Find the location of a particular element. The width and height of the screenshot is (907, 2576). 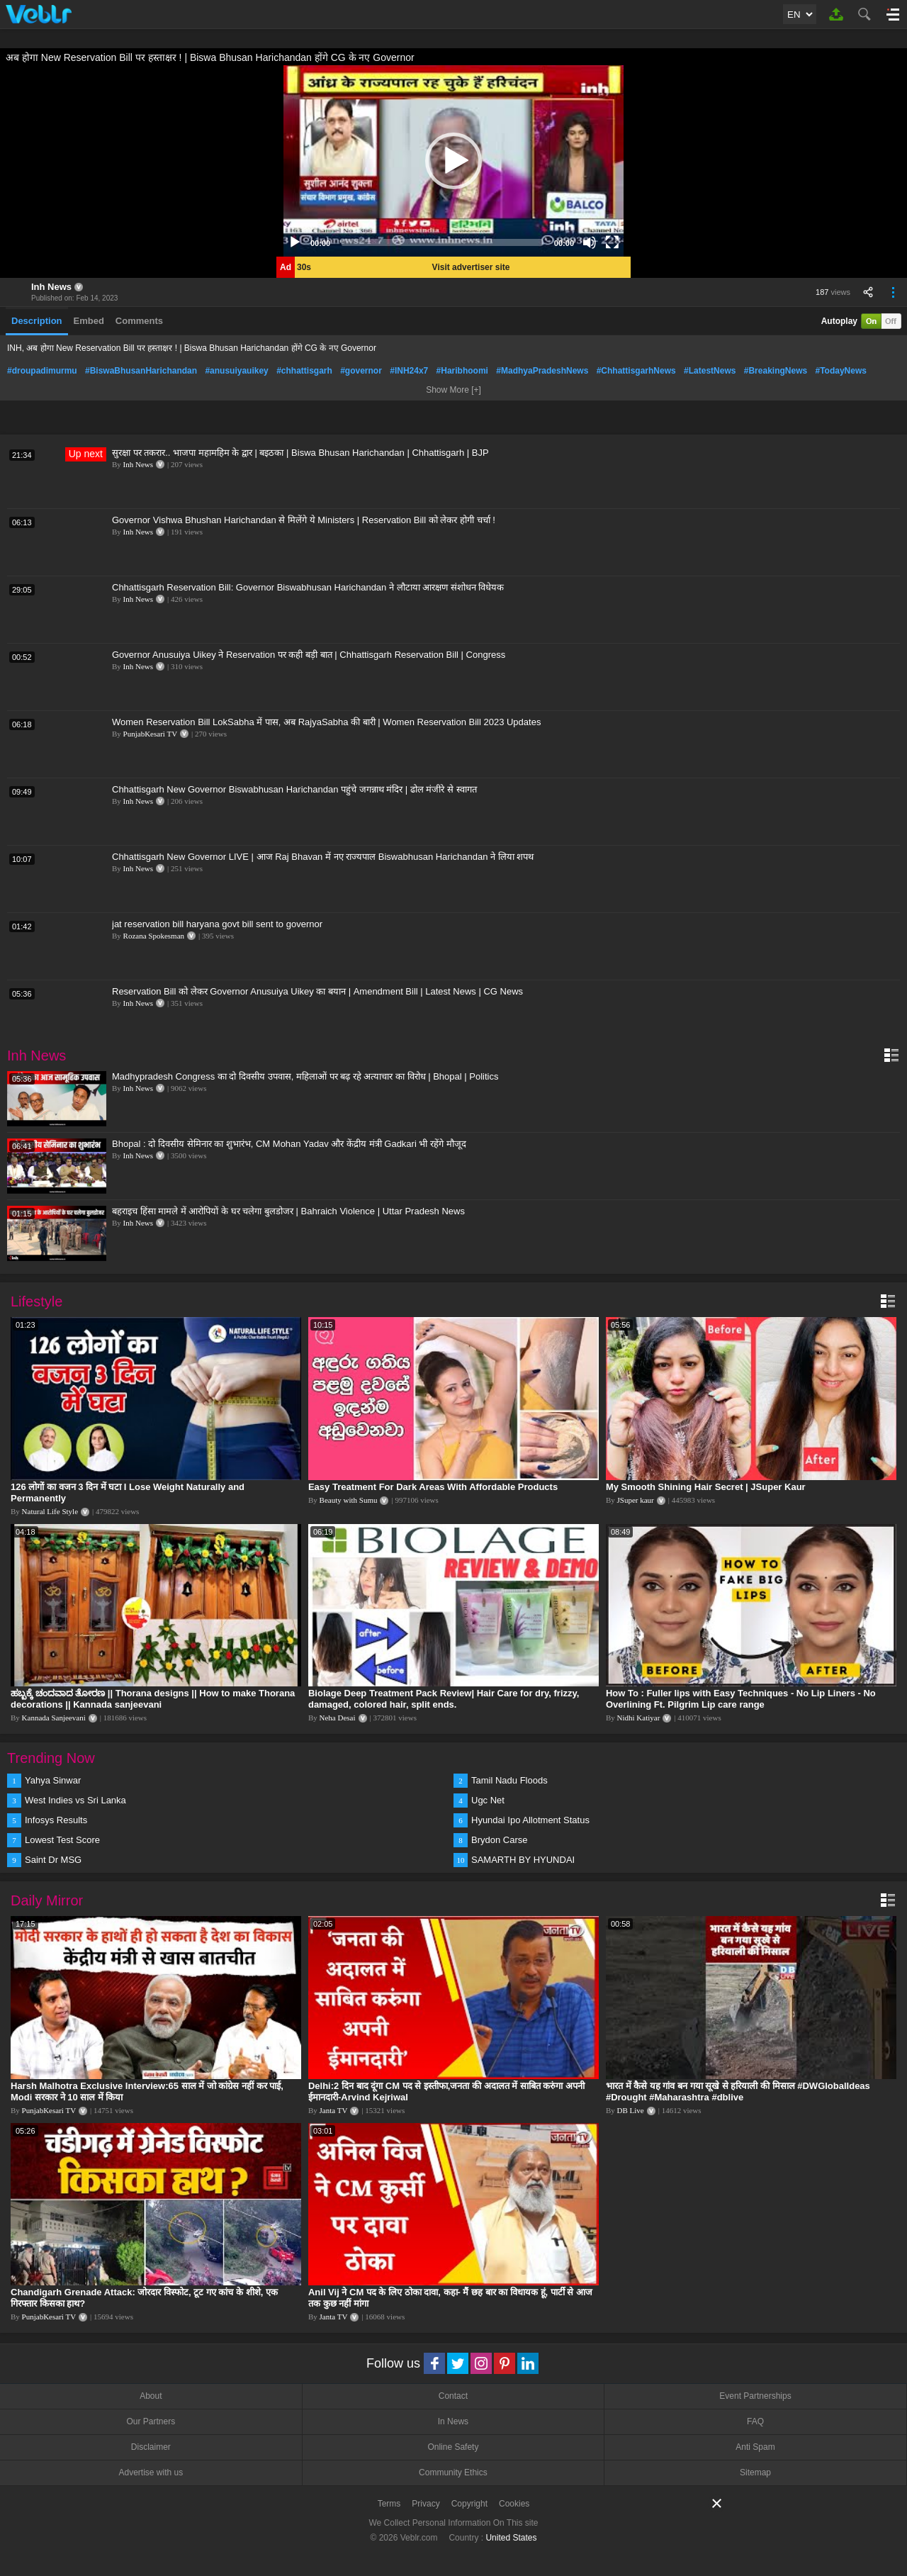

About is located at coordinates (151, 2396).